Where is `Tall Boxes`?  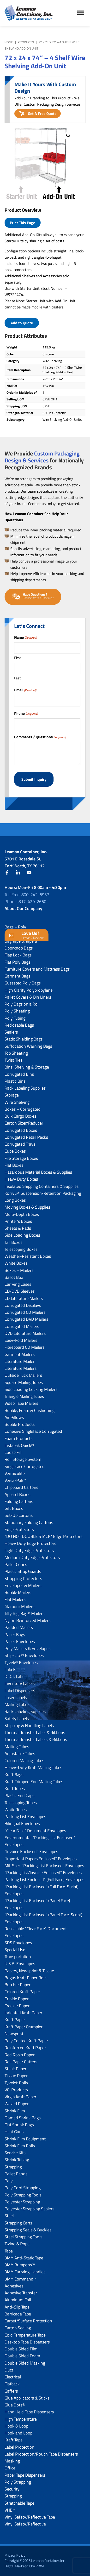 Tall Boxes is located at coordinates (13, 1242).